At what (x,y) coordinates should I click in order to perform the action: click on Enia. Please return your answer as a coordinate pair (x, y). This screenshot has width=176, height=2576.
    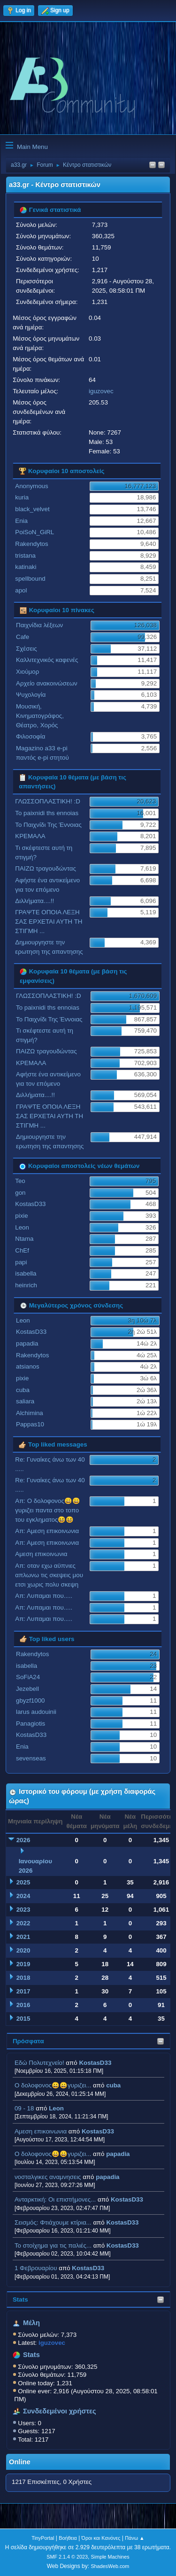
    Looking at the image, I should click on (21, 520).